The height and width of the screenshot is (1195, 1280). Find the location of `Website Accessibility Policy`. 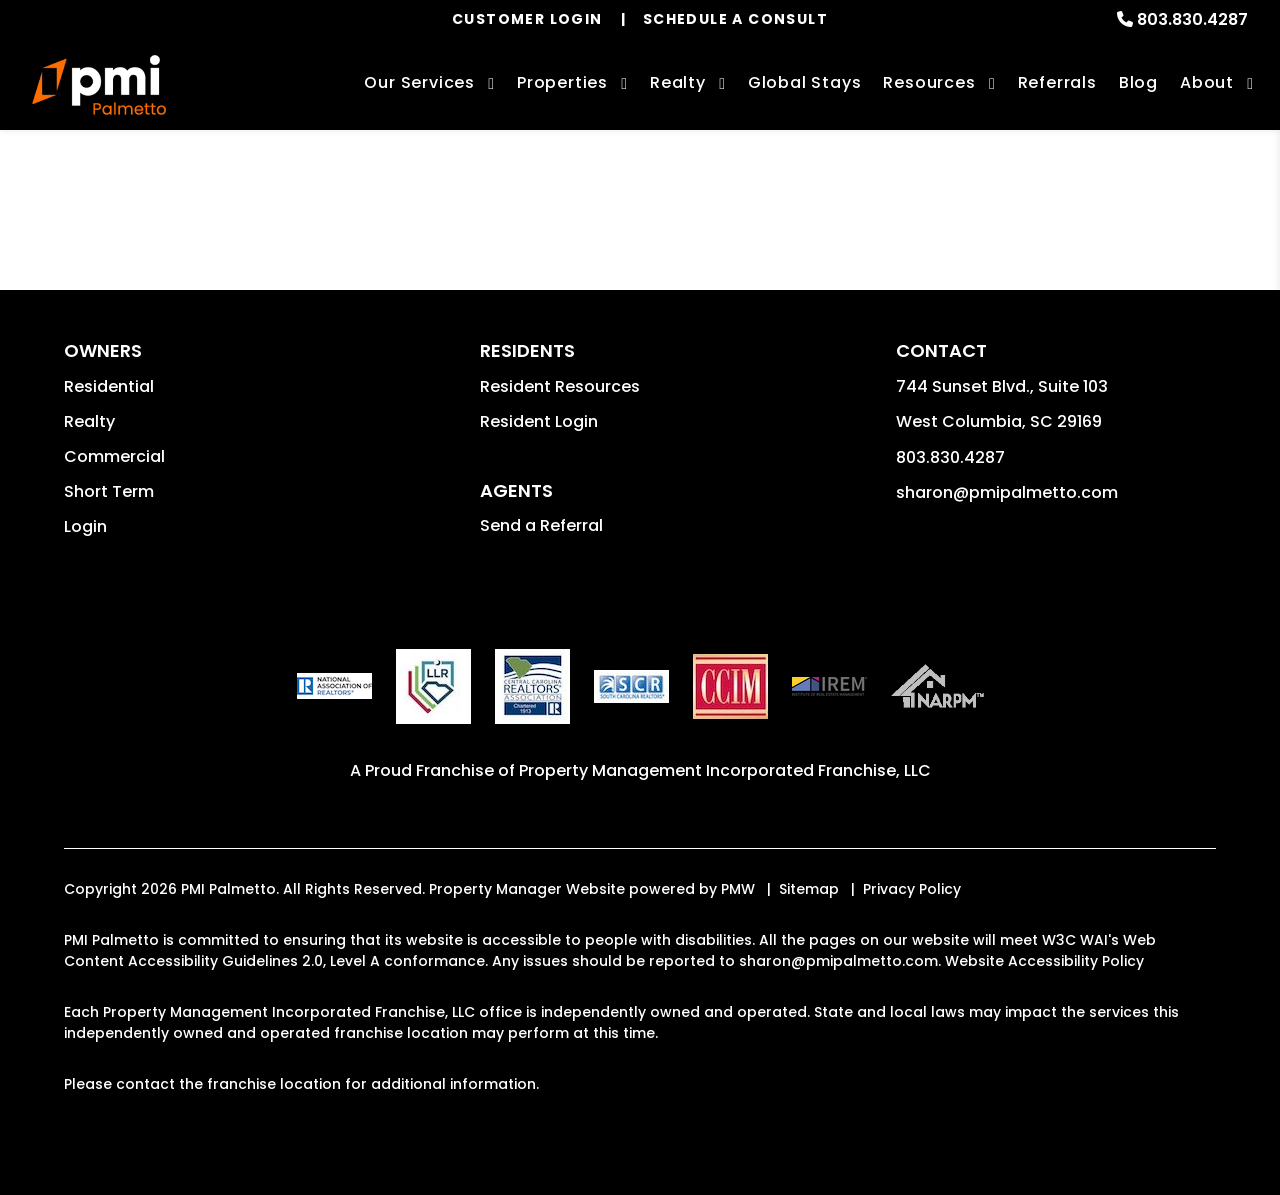

Website Accessibility Policy is located at coordinates (1044, 961).